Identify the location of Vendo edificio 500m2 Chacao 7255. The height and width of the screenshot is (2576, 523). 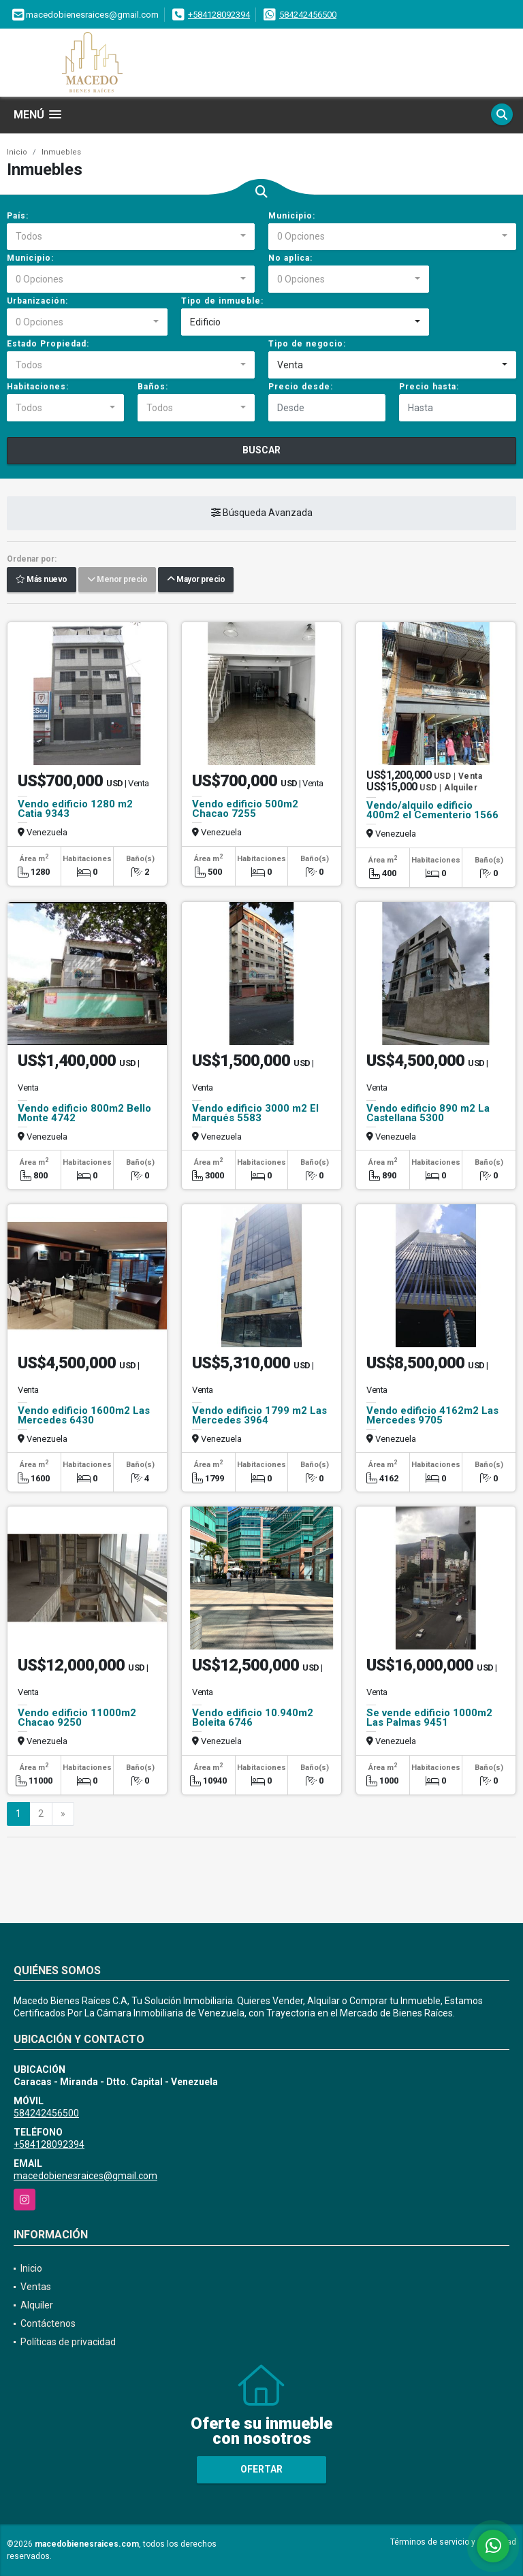
(245, 809).